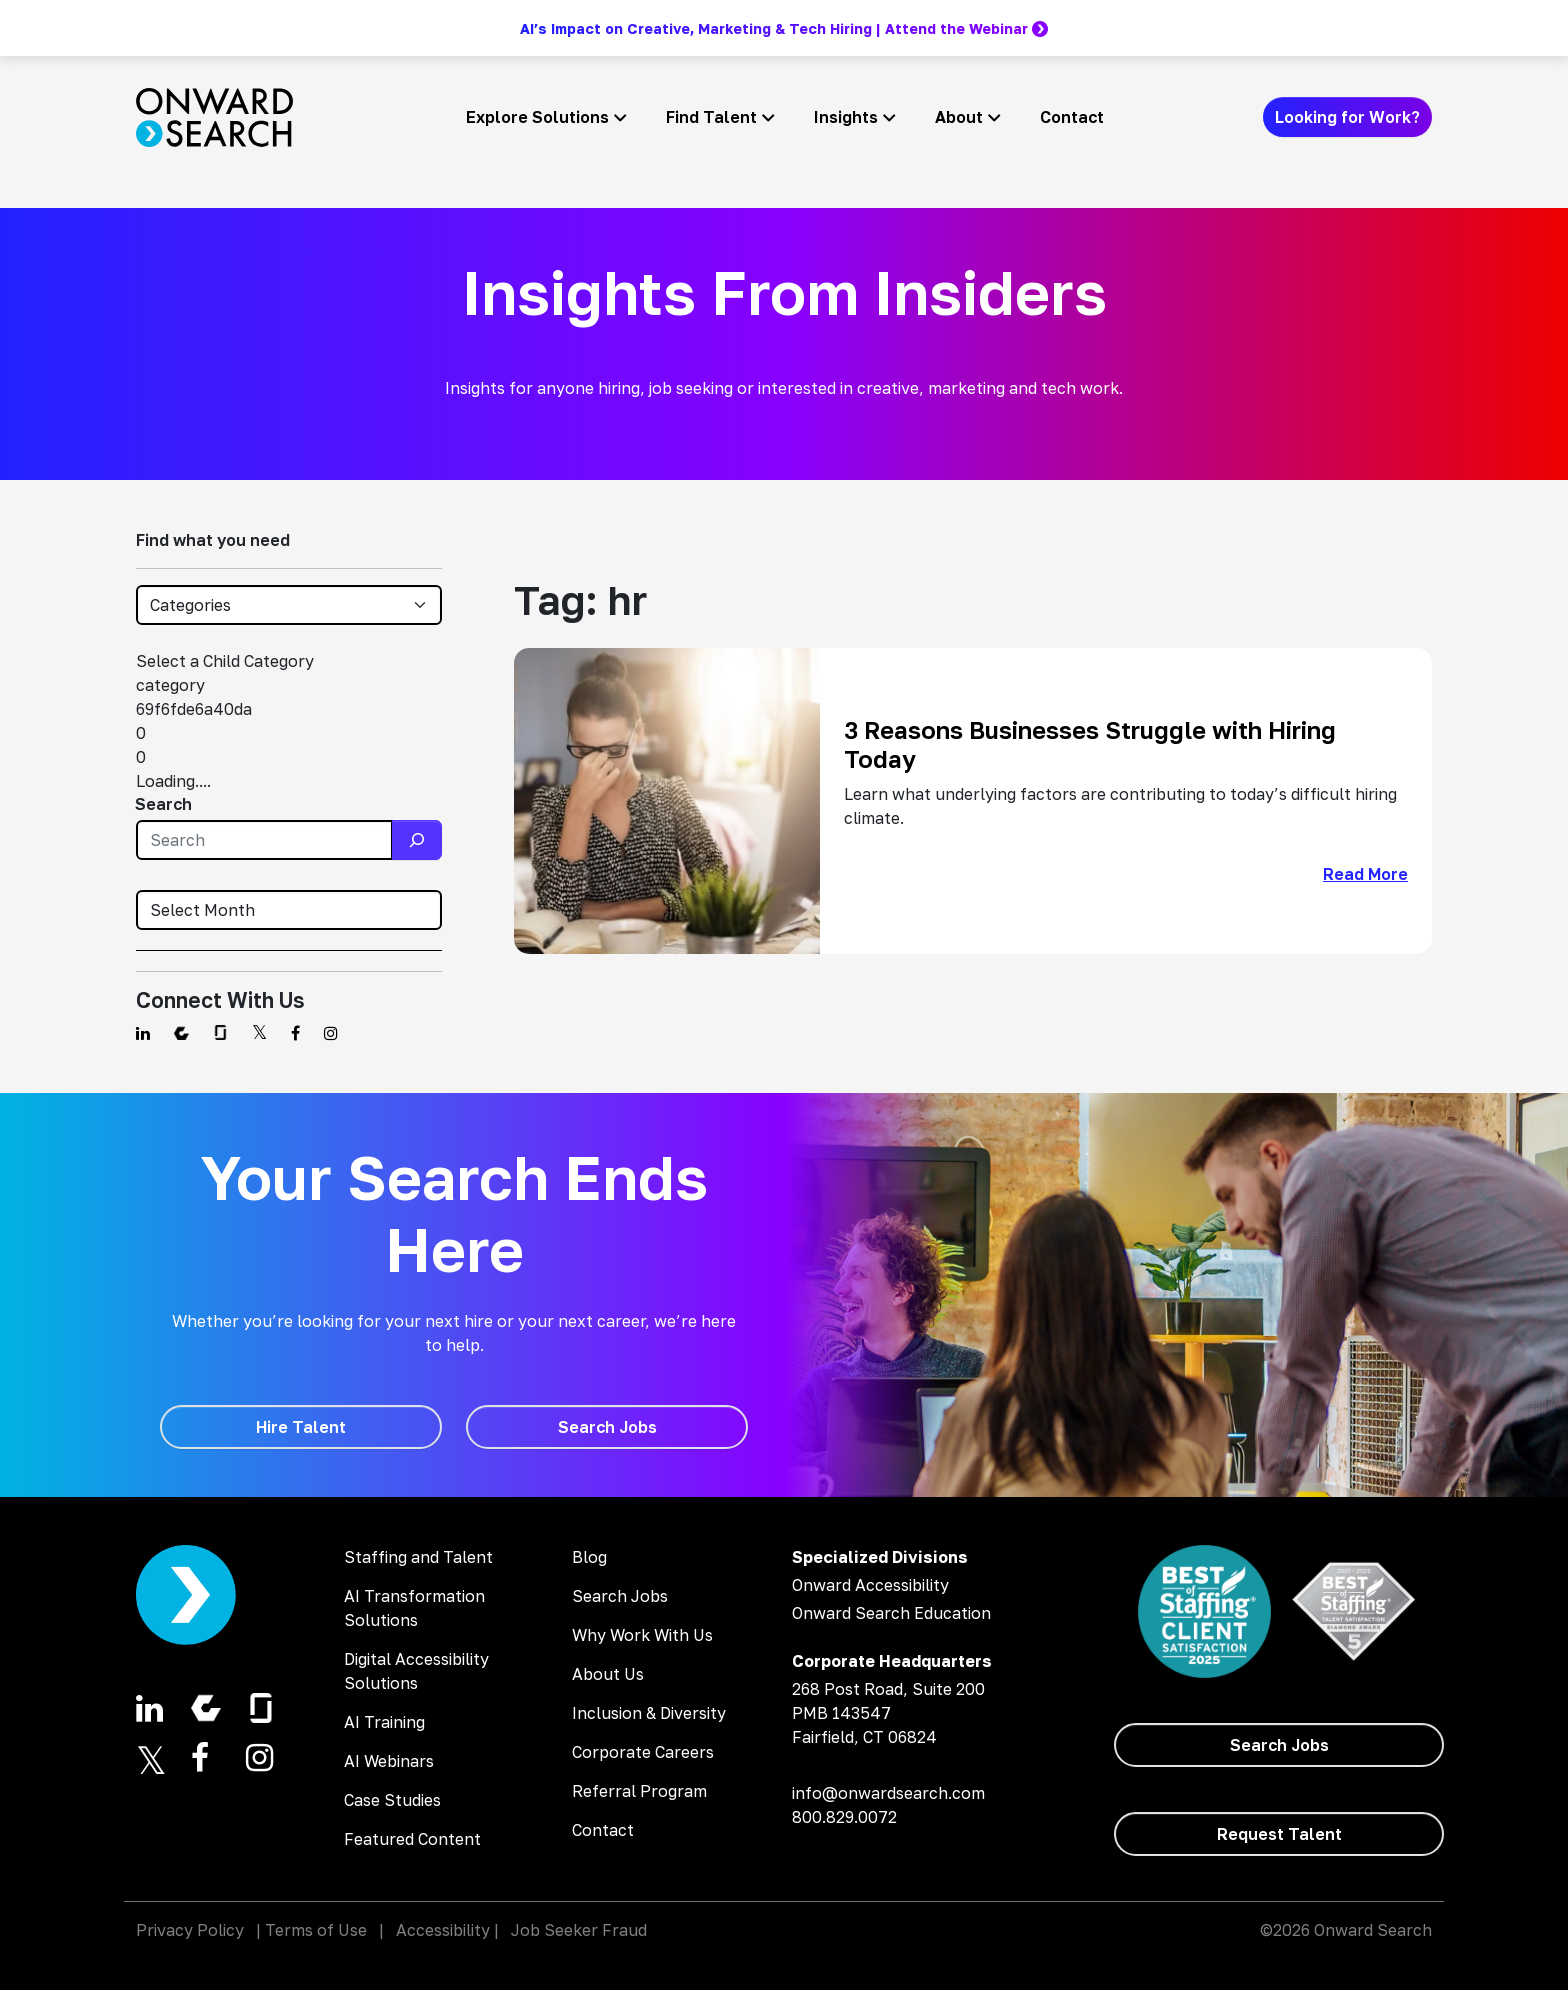 This screenshot has height=1990, width=1568. Describe the element at coordinates (418, 1557) in the screenshot. I see `Staffing and Talent` at that location.